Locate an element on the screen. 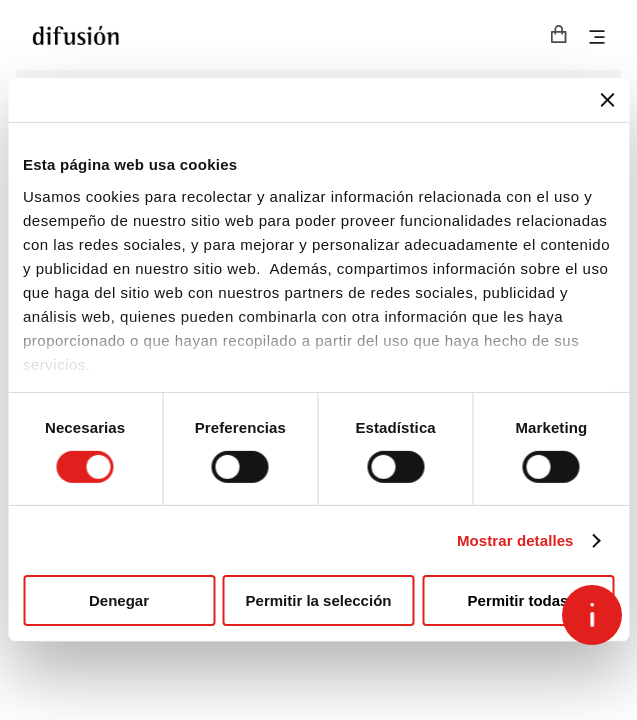  Denegar is located at coordinates (119, 600).